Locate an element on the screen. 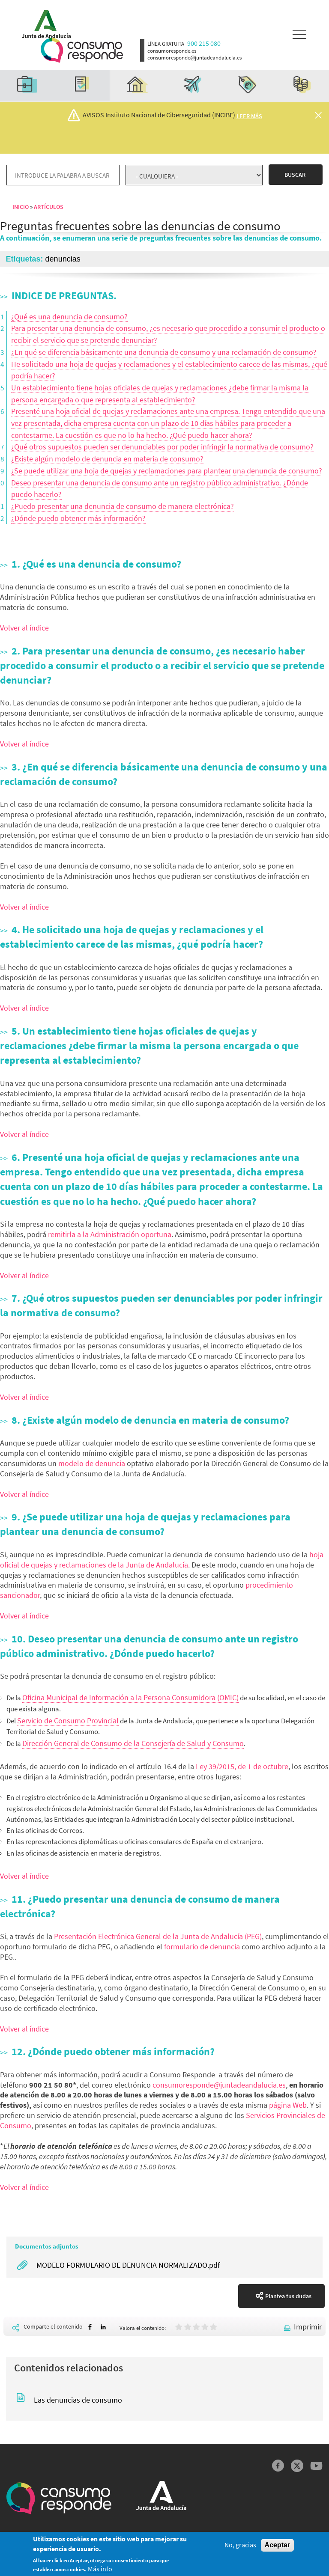 The height and width of the screenshot is (2576, 329). Facebook is located at coordinates (278, 2466).